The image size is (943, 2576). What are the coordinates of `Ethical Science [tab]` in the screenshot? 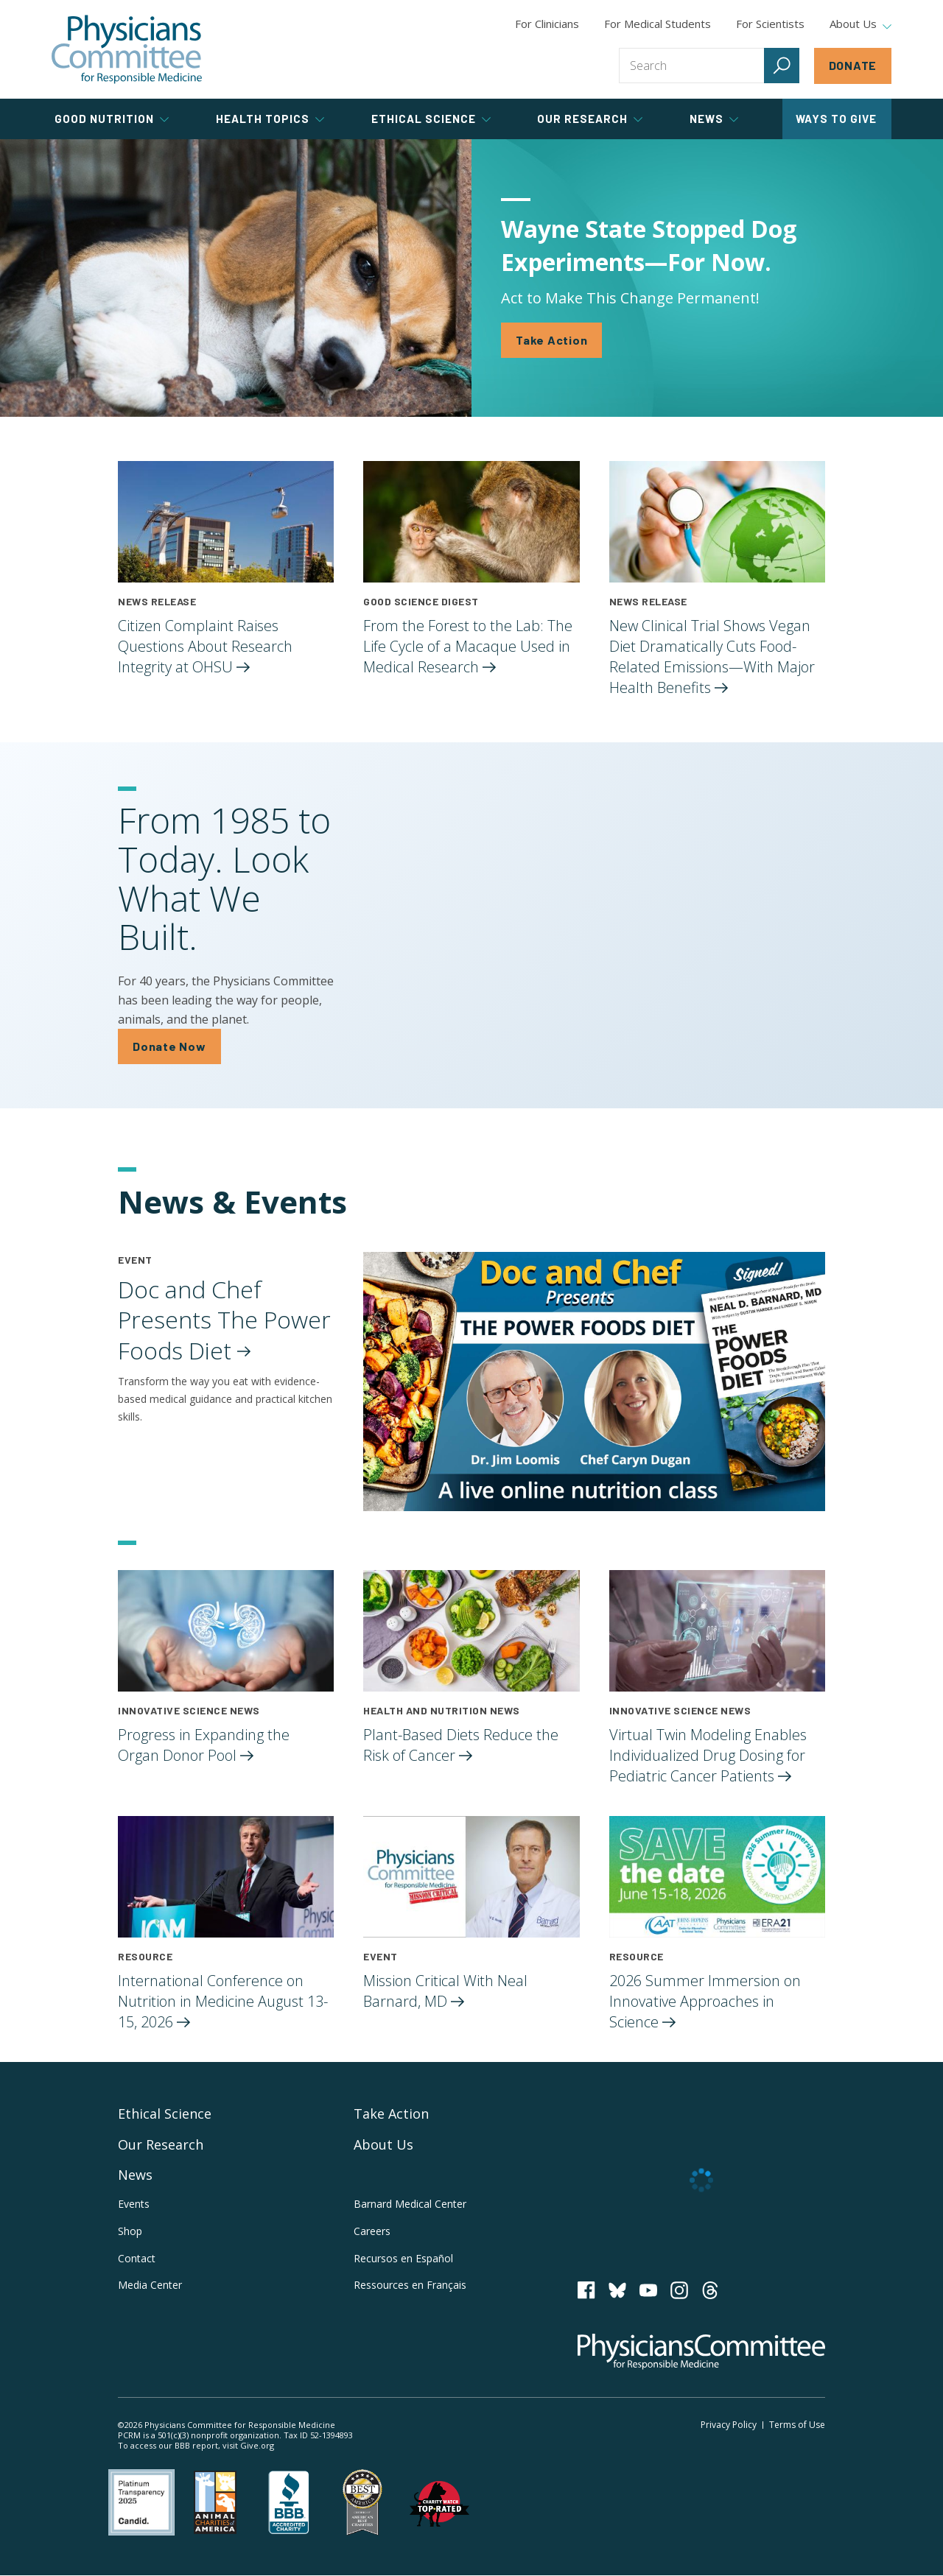 It's located at (431, 118).